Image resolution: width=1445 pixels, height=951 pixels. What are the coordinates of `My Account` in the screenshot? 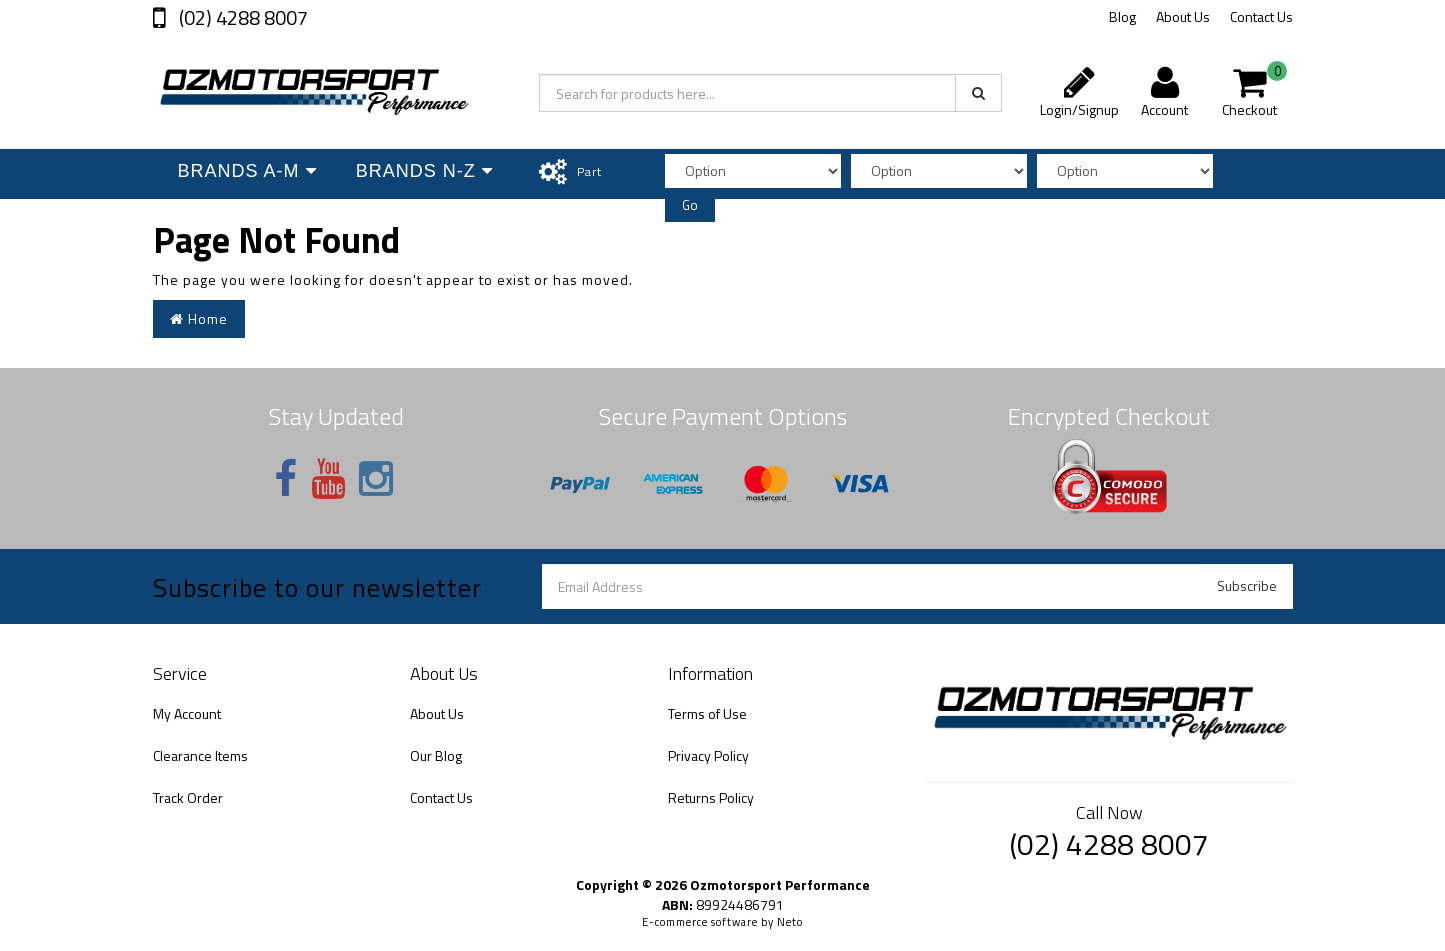 It's located at (187, 713).